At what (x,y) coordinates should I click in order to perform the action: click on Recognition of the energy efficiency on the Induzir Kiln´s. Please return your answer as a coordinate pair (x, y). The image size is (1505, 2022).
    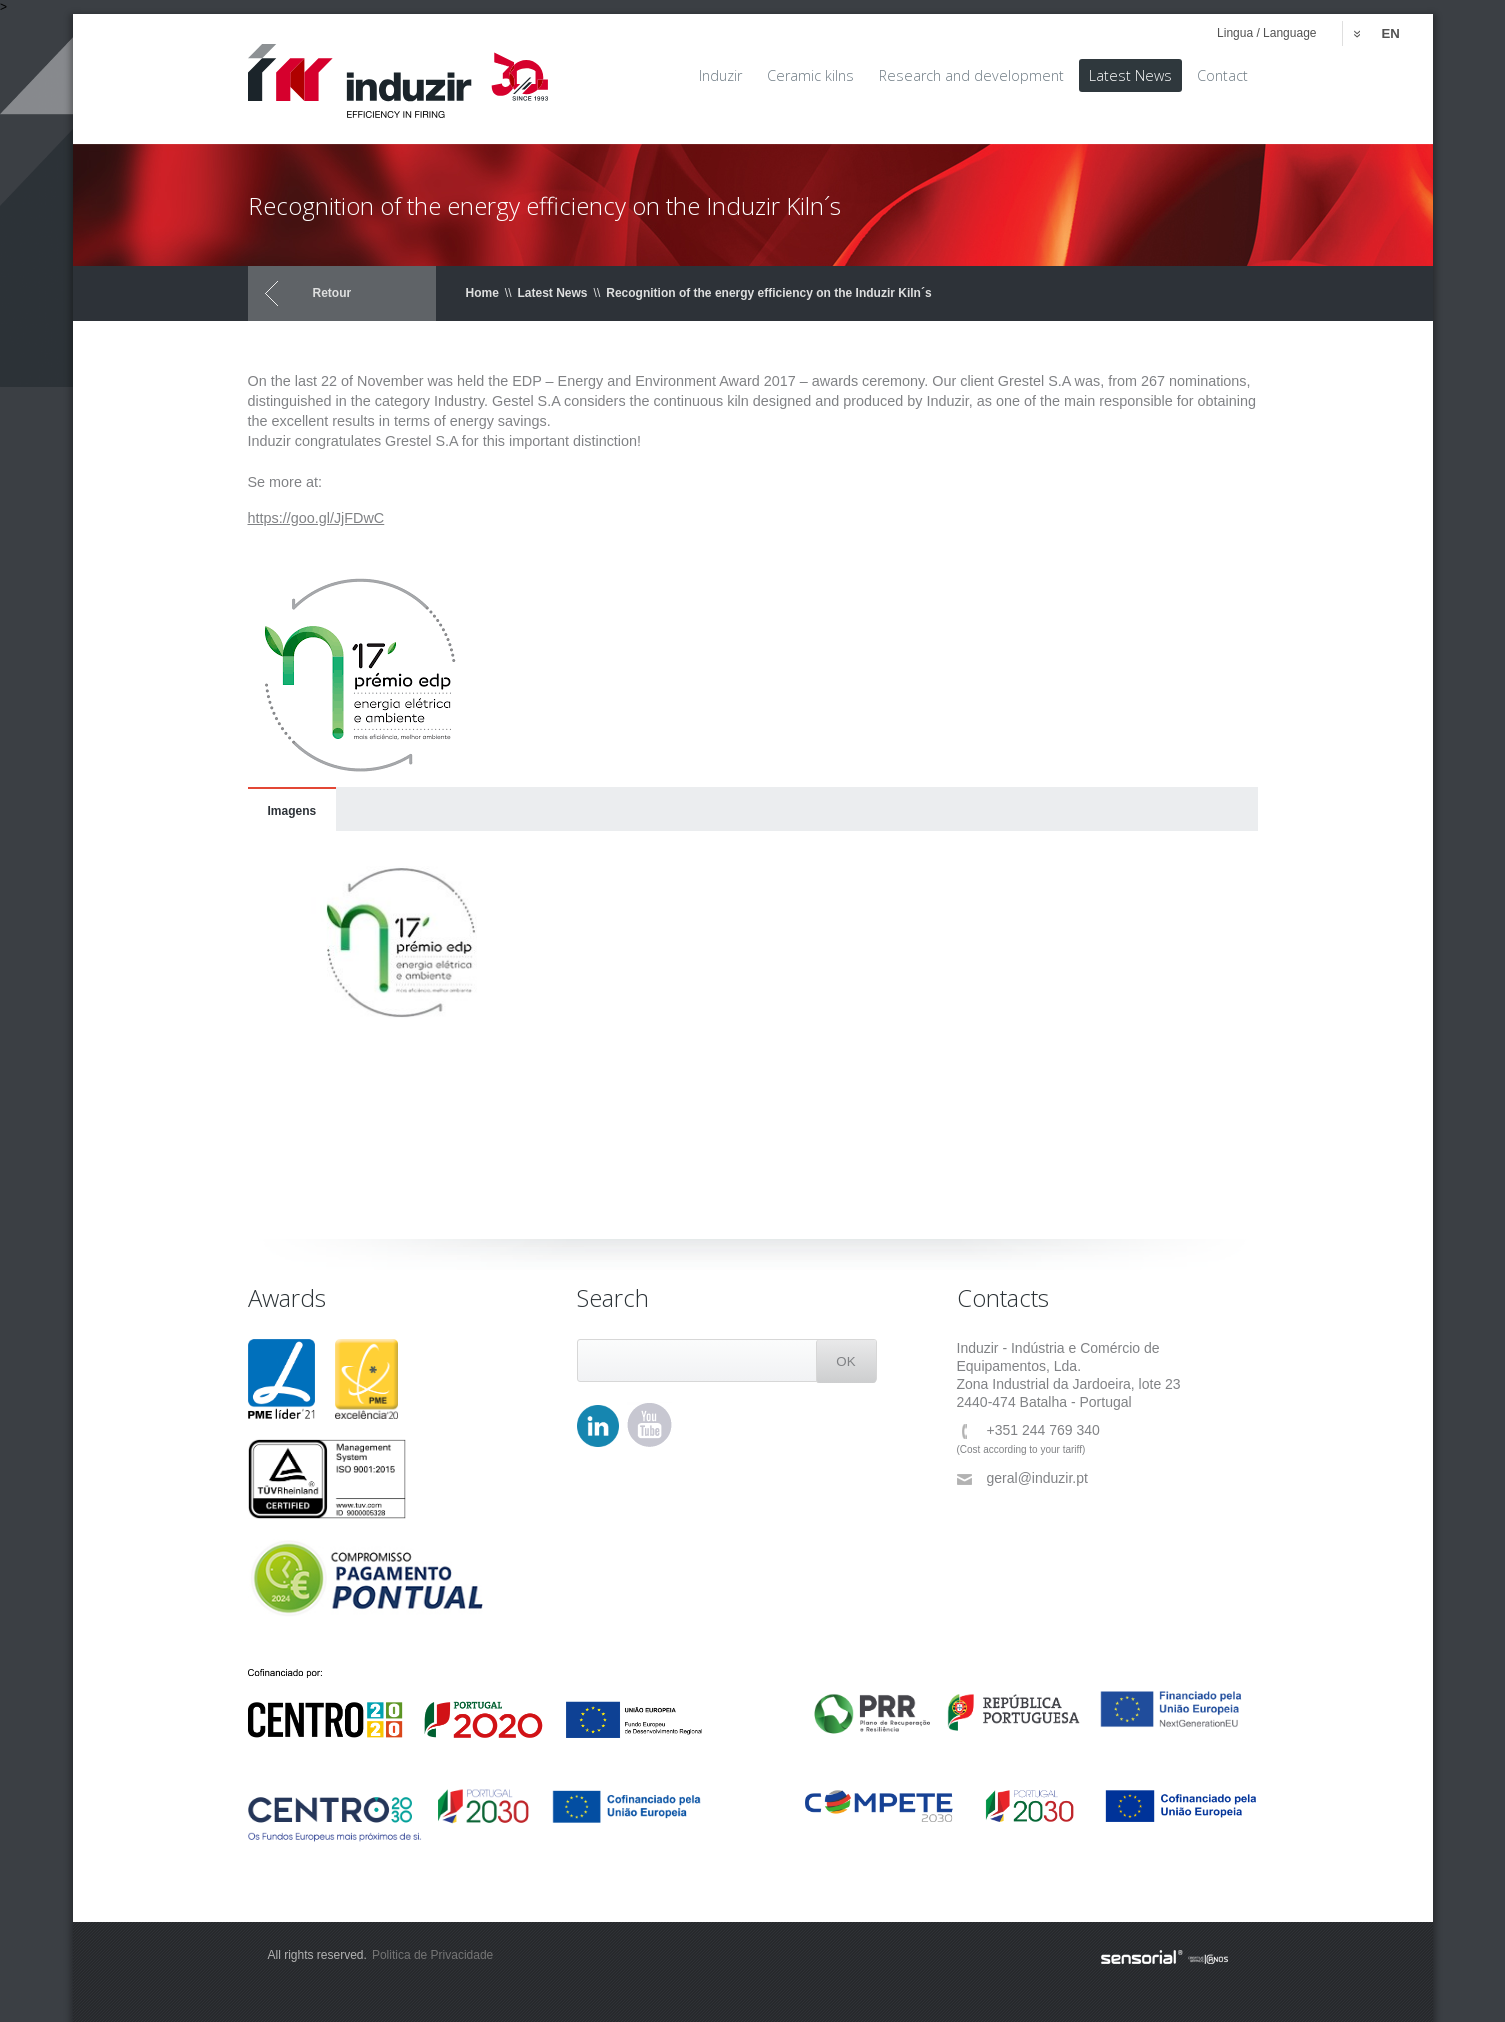
    Looking at the image, I should click on (768, 293).